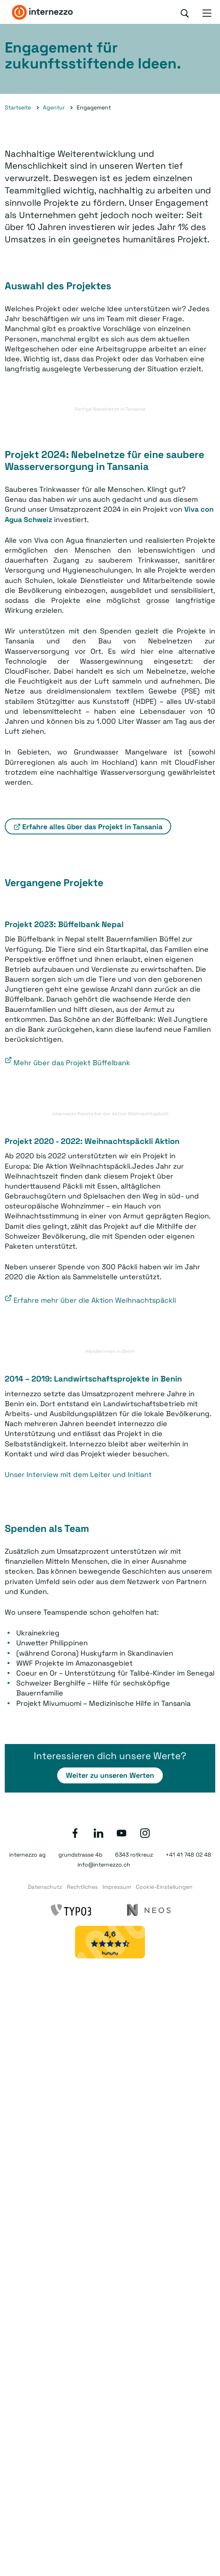  I want to click on Mehr über das Projekt Büffelbank, so click(72, 1062).